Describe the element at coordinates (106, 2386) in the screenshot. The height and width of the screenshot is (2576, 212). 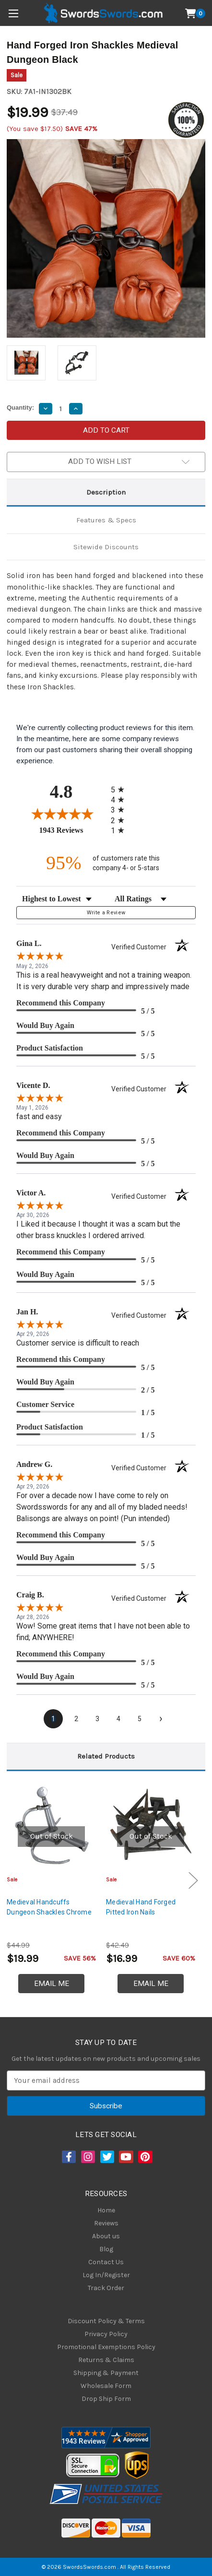
I see `Wholesale Form` at that location.